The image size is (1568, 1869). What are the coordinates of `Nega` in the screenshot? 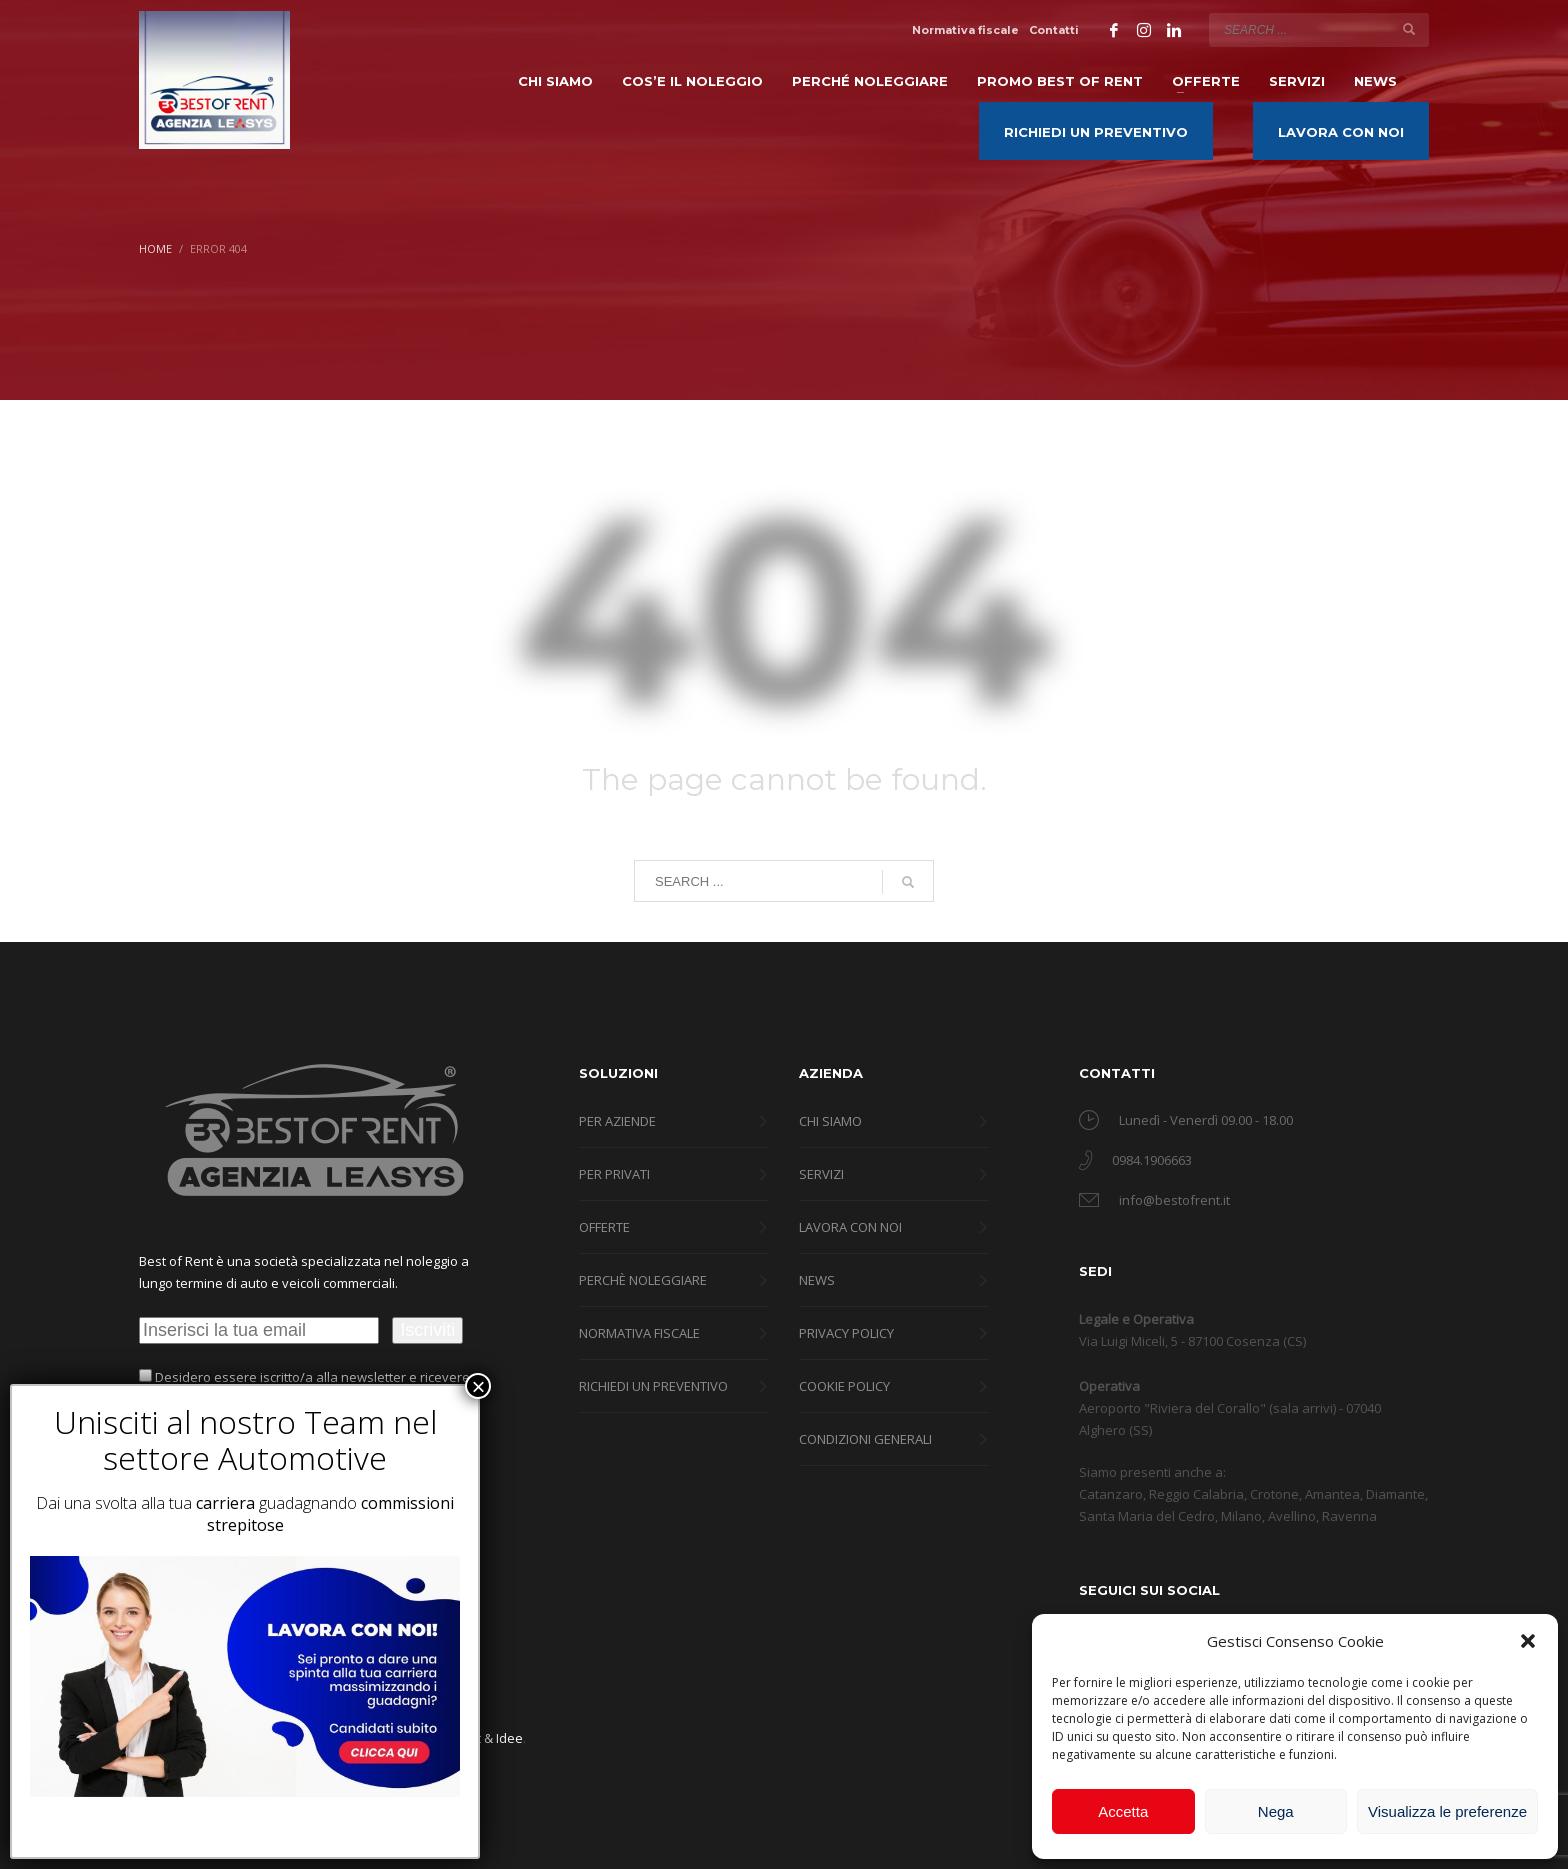 It's located at (1276, 1811).